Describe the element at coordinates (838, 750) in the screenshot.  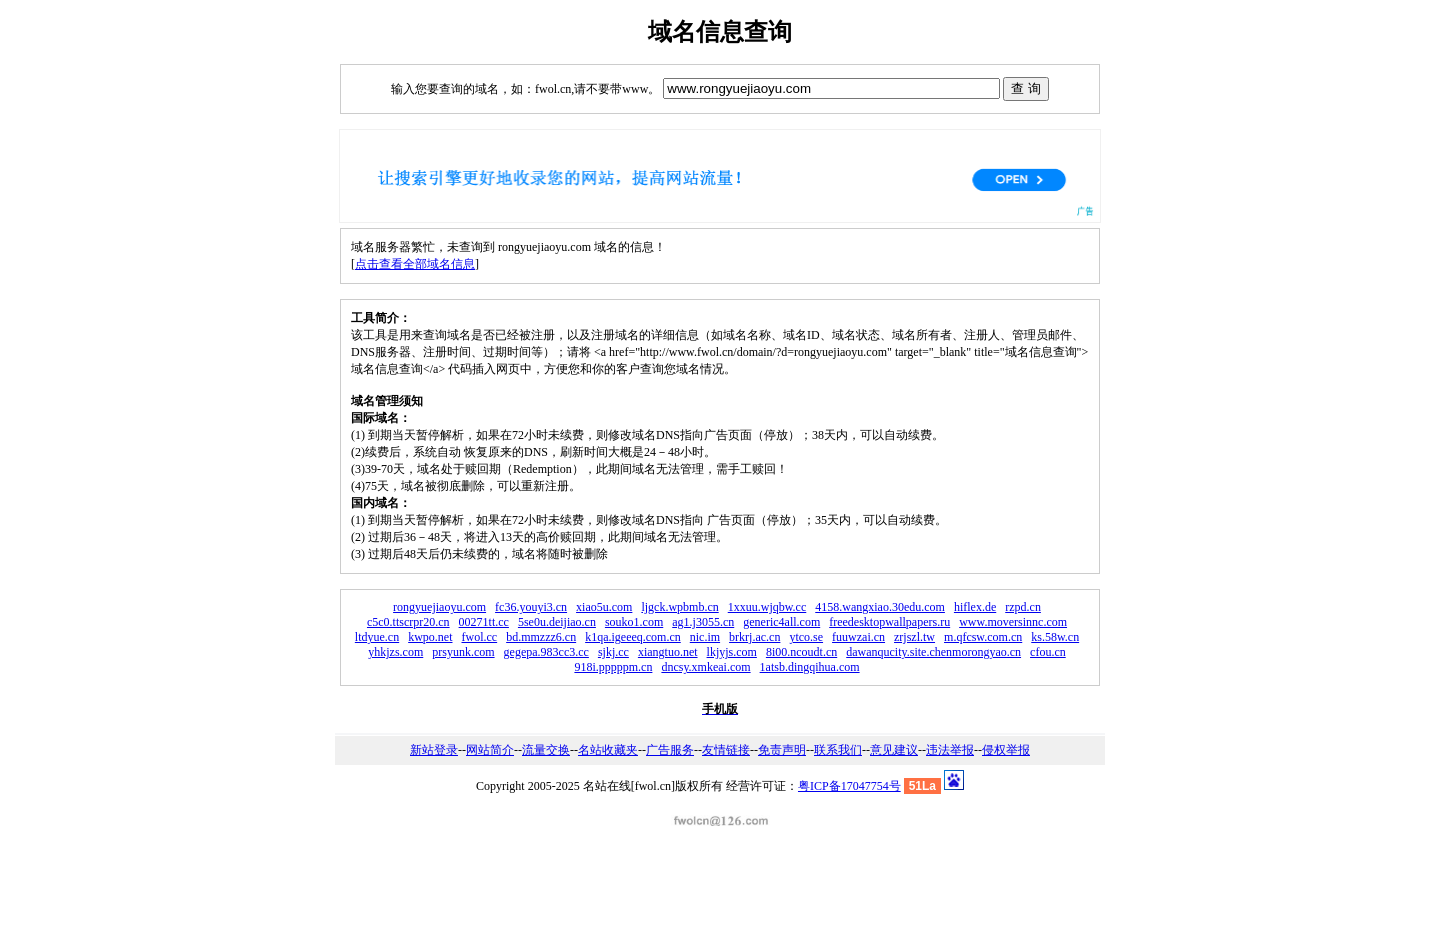
I see `联系我们` at that location.